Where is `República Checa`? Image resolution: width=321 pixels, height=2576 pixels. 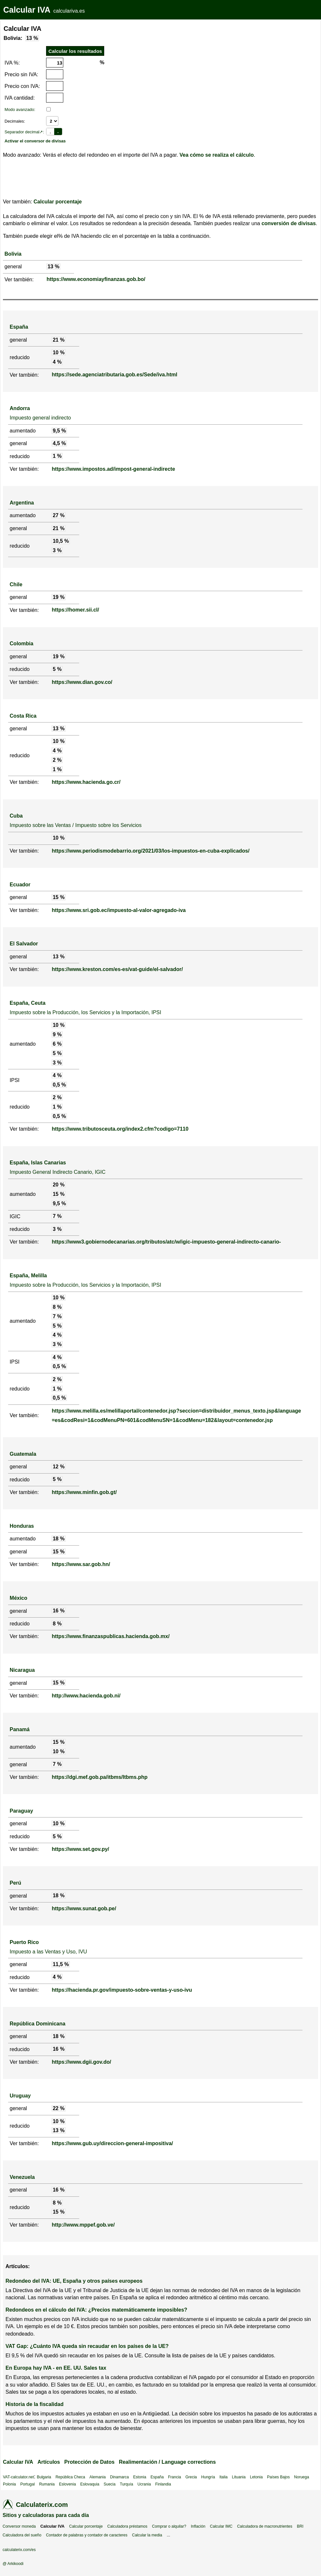
República Checa is located at coordinates (70, 2477).